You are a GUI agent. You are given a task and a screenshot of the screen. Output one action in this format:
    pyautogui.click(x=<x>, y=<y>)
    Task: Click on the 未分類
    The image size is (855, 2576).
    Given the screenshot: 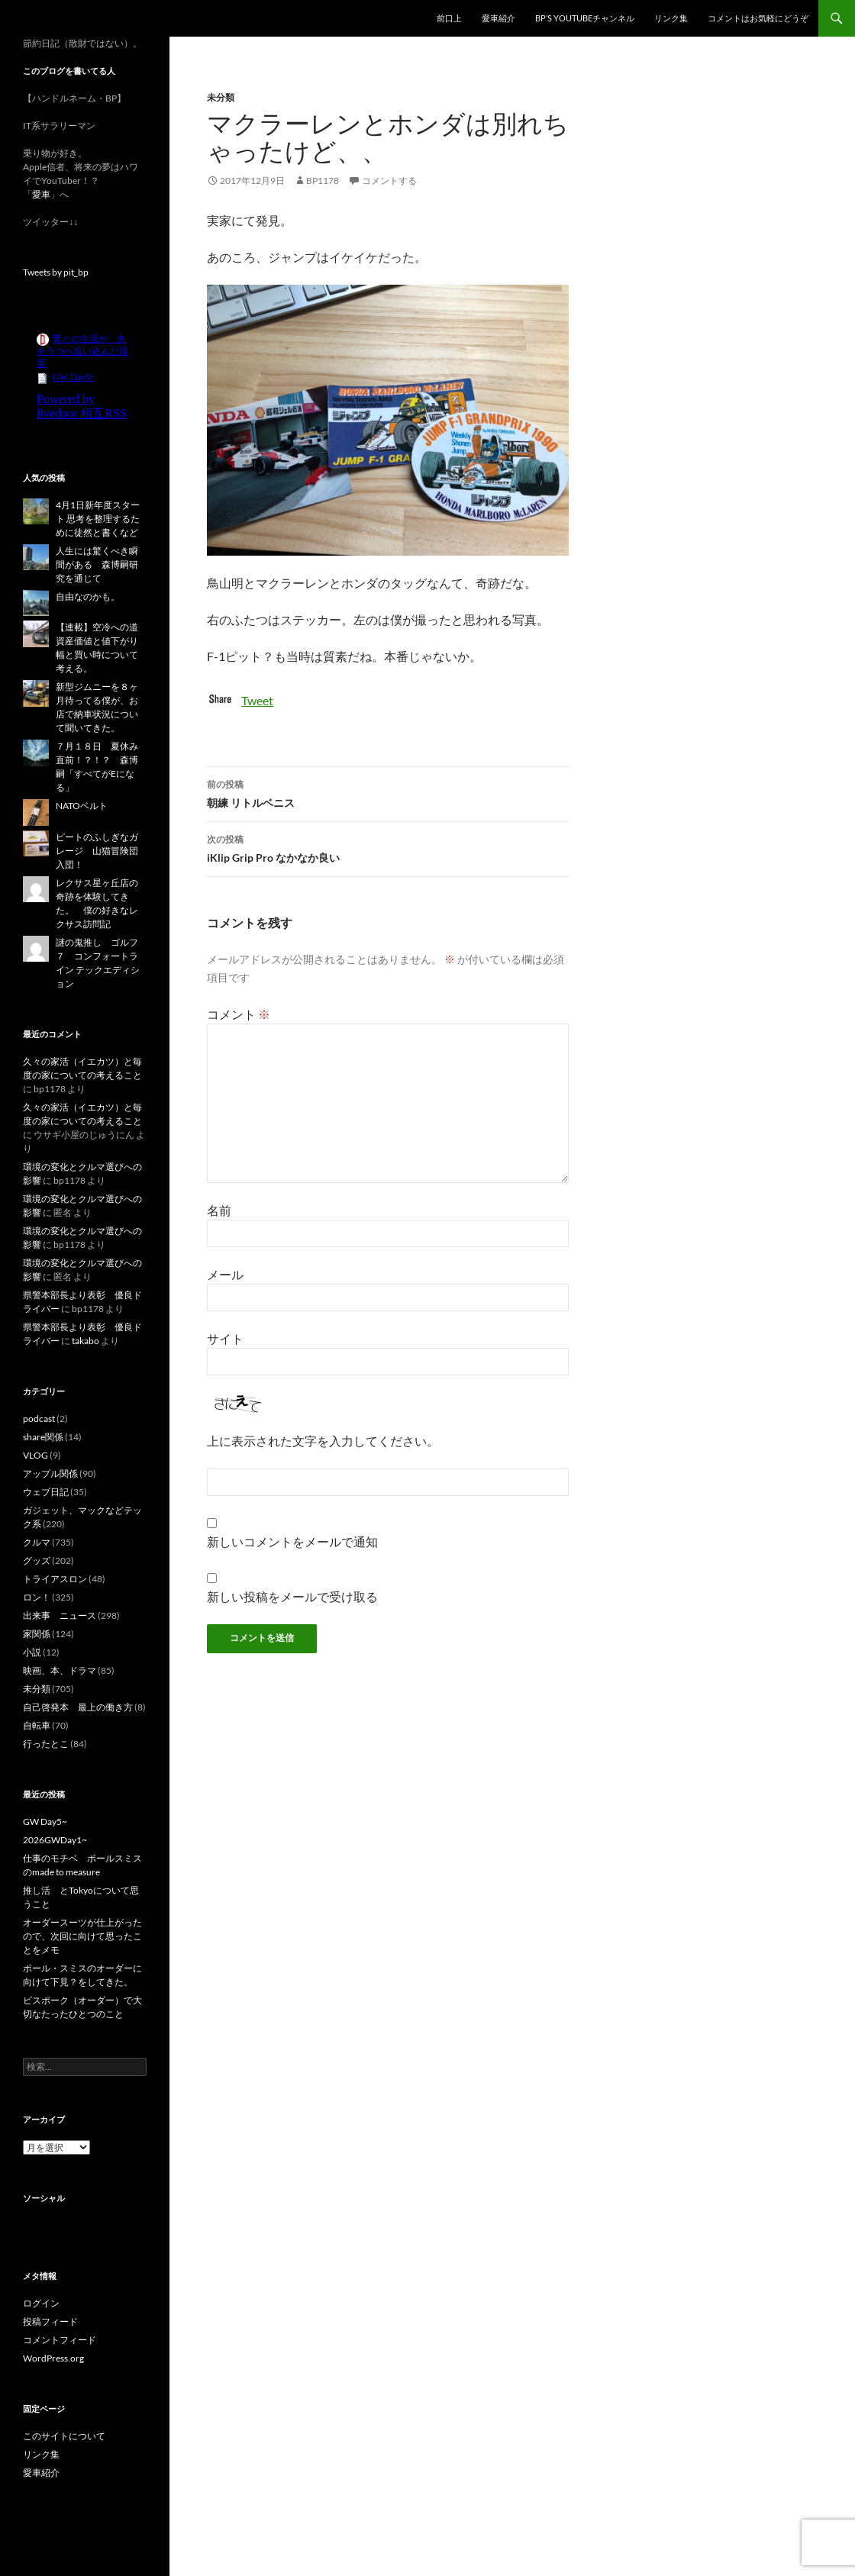 What is the action you would take?
    pyautogui.click(x=220, y=97)
    